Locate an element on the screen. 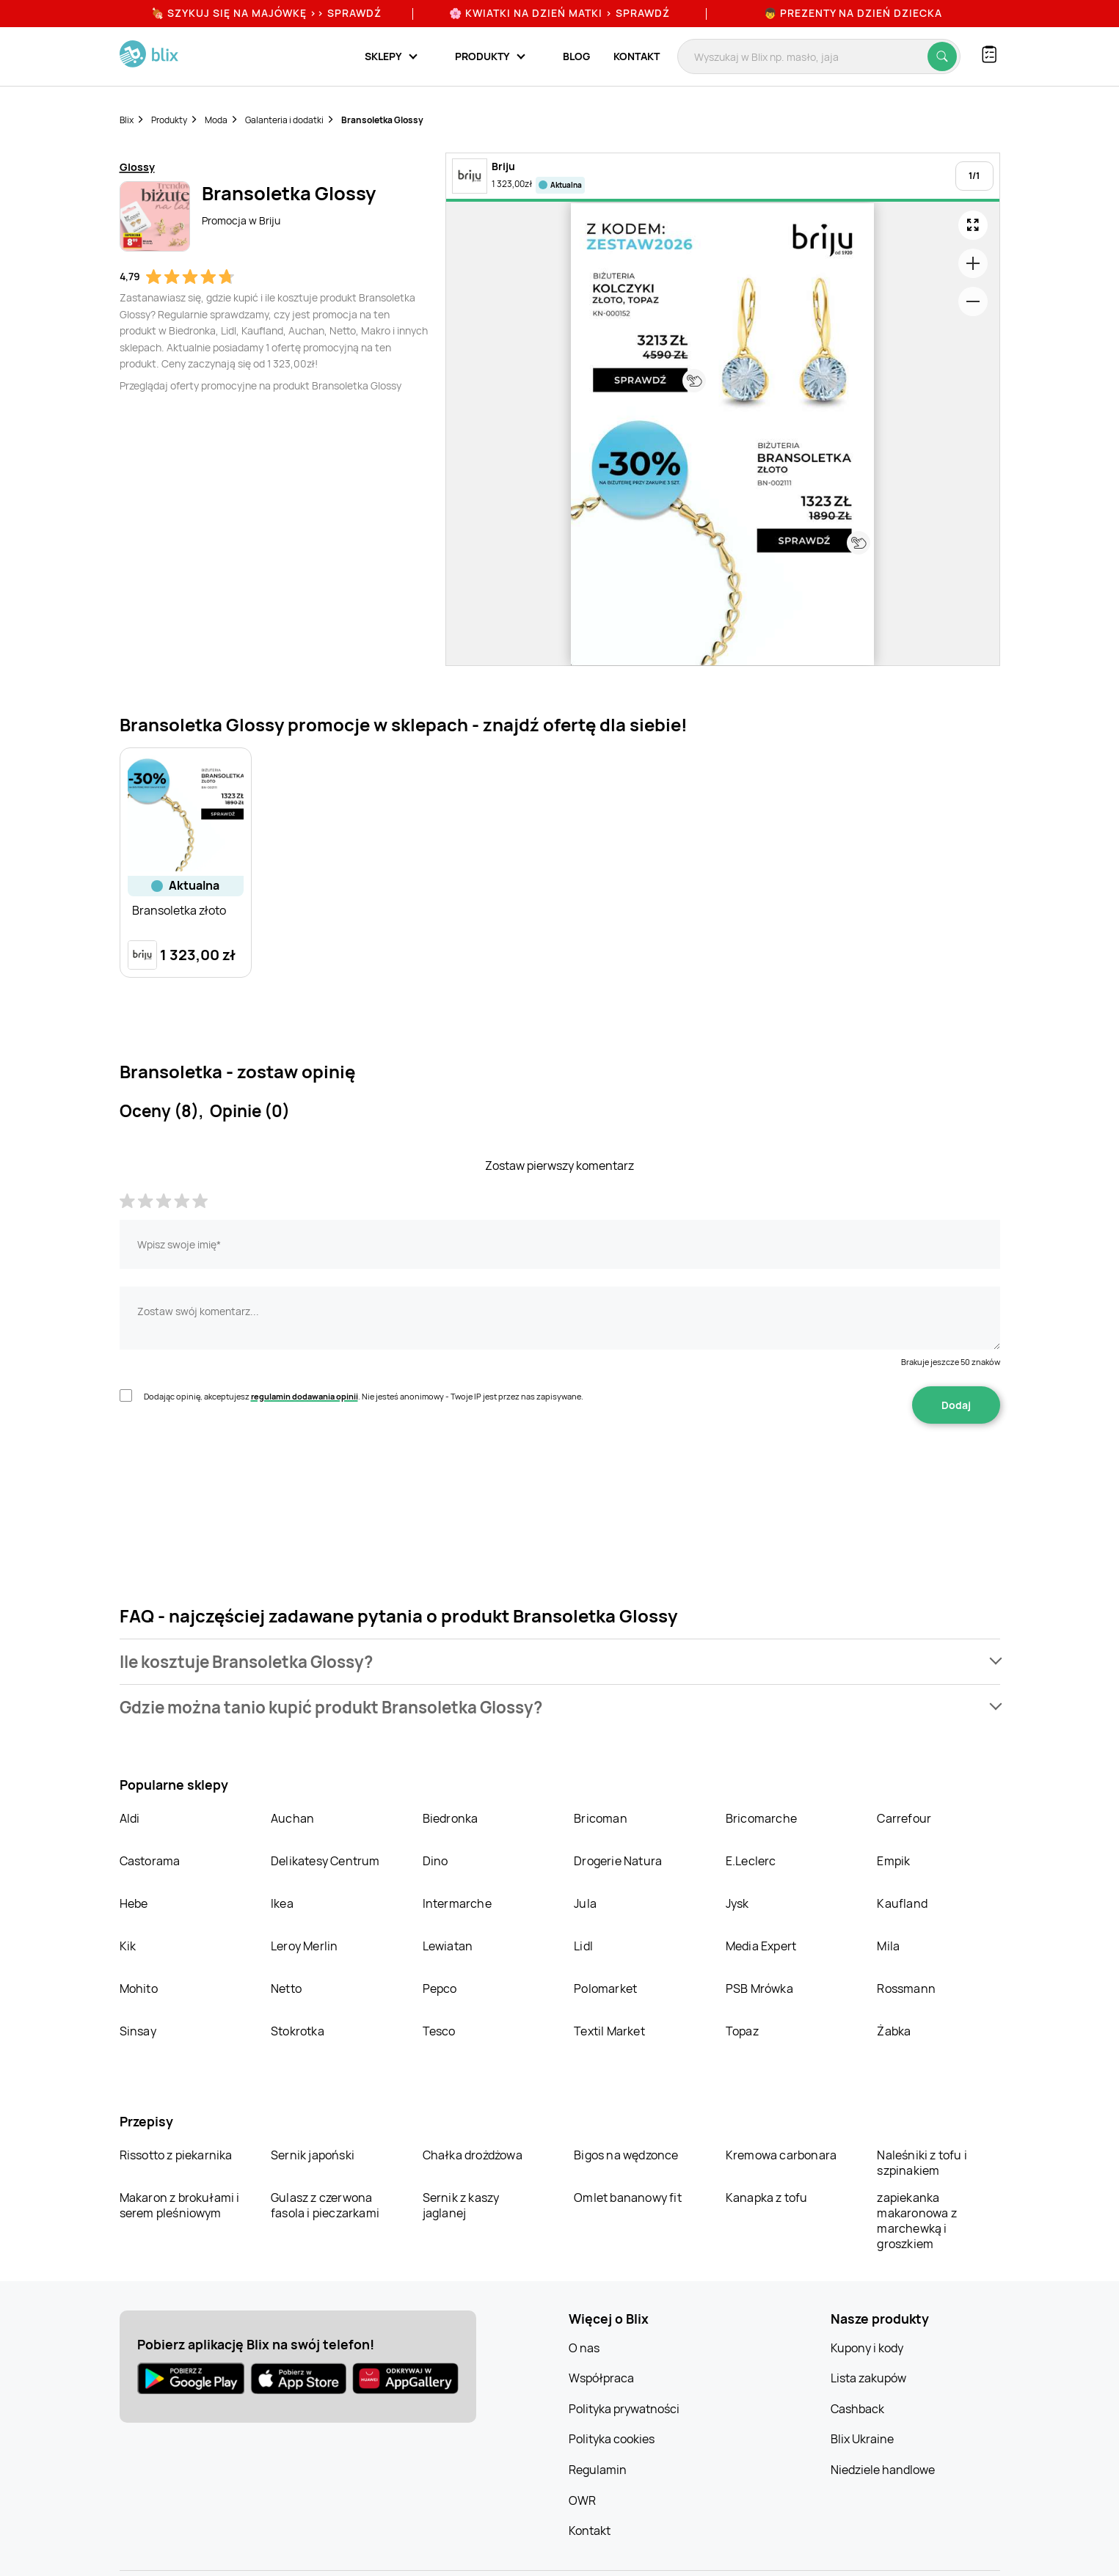 The width and height of the screenshot is (1119, 2576). Biedronka is located at coordinates (450, 1818).